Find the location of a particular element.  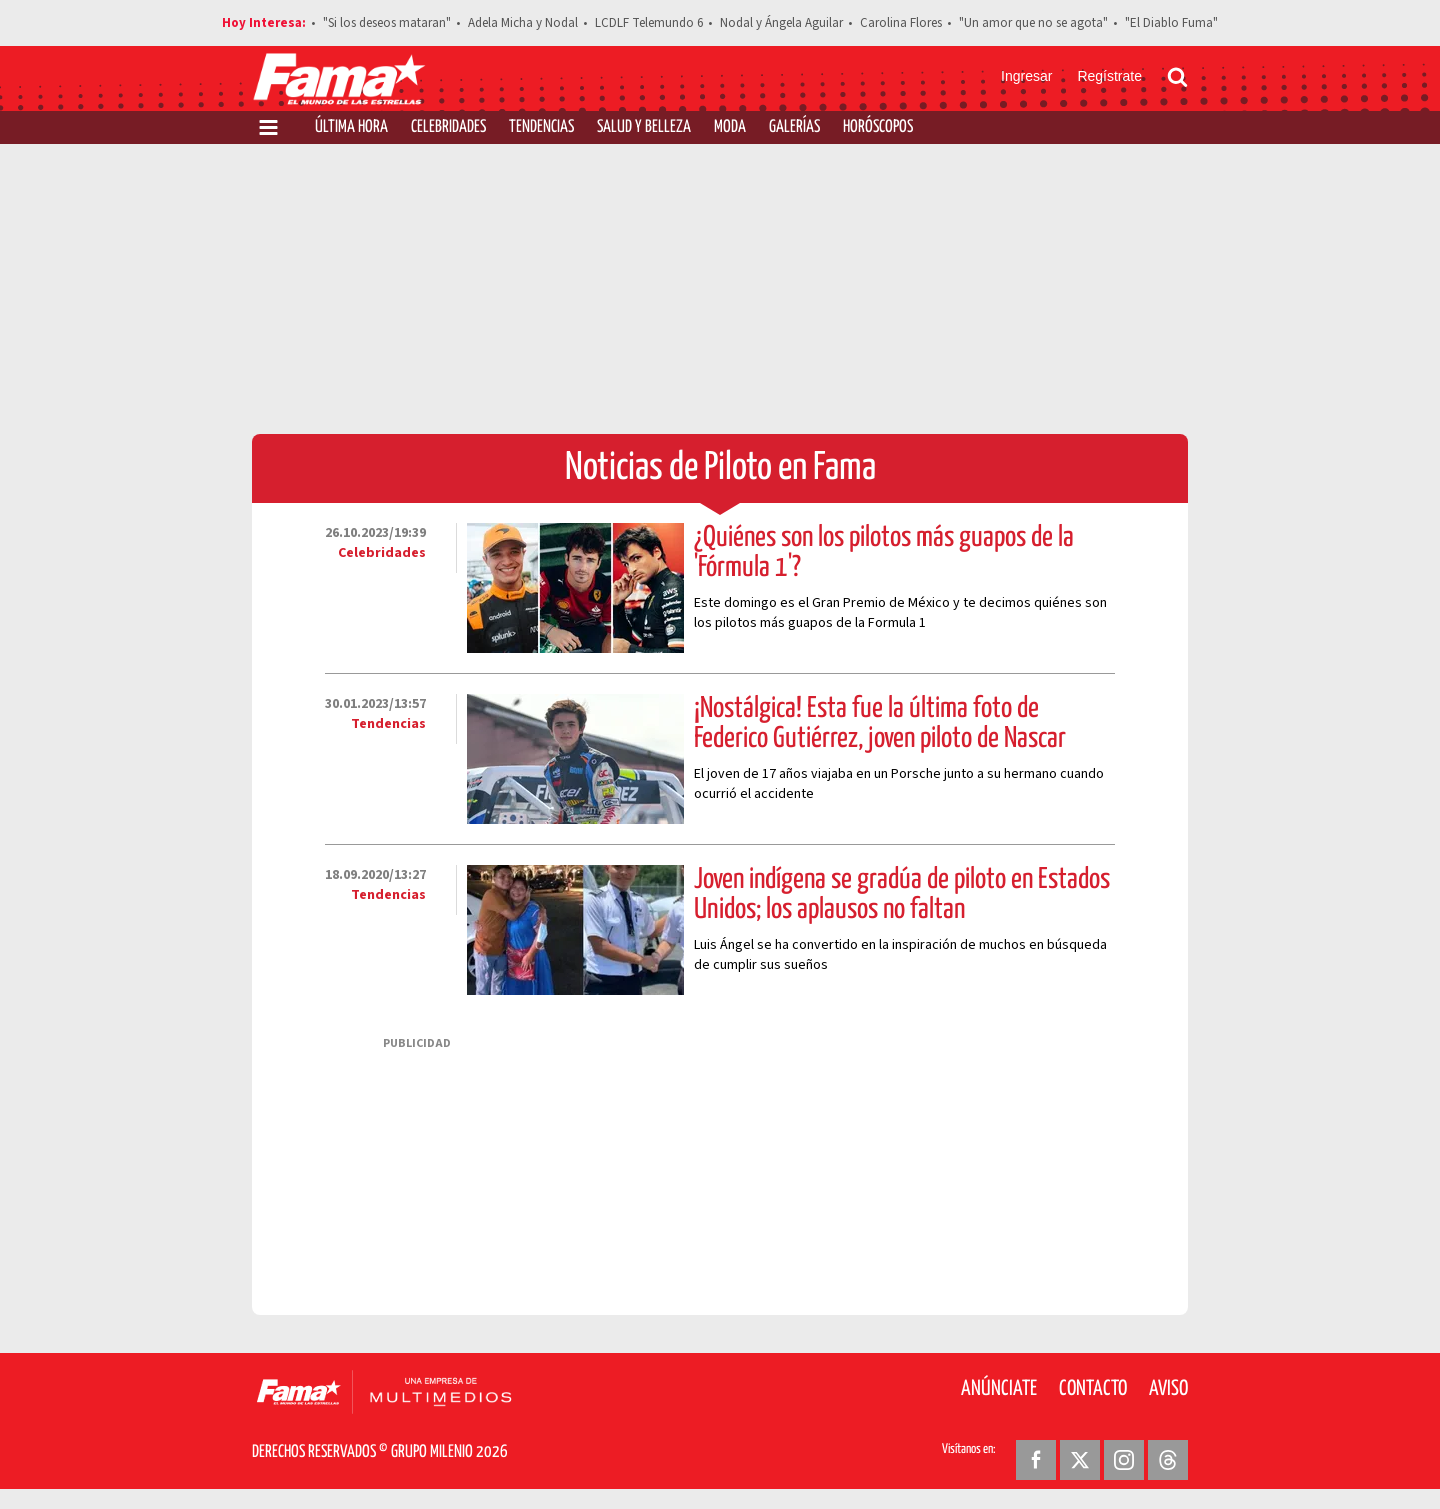

Carolina Flores is located at coordinates (901, 23).